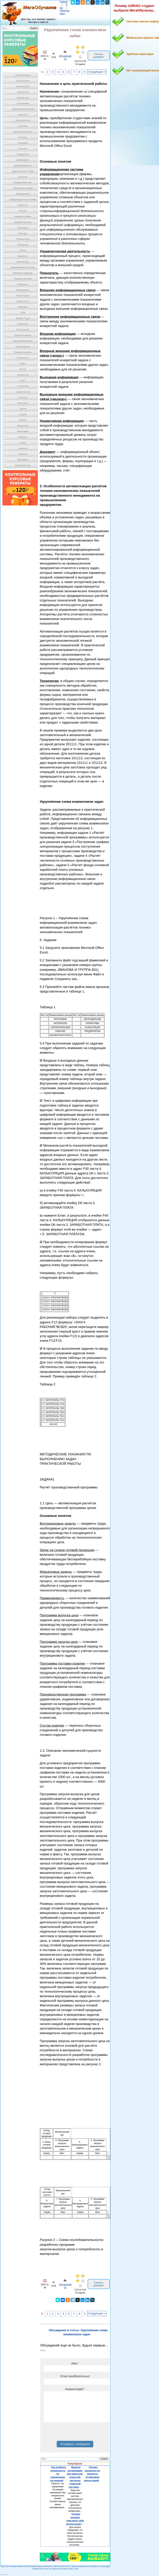 The width and height of the screenshot is (159, 2576). Describe the element at coordinates (22, 131) in the screenshot. I see `Бухгалтерский учет` at that location.